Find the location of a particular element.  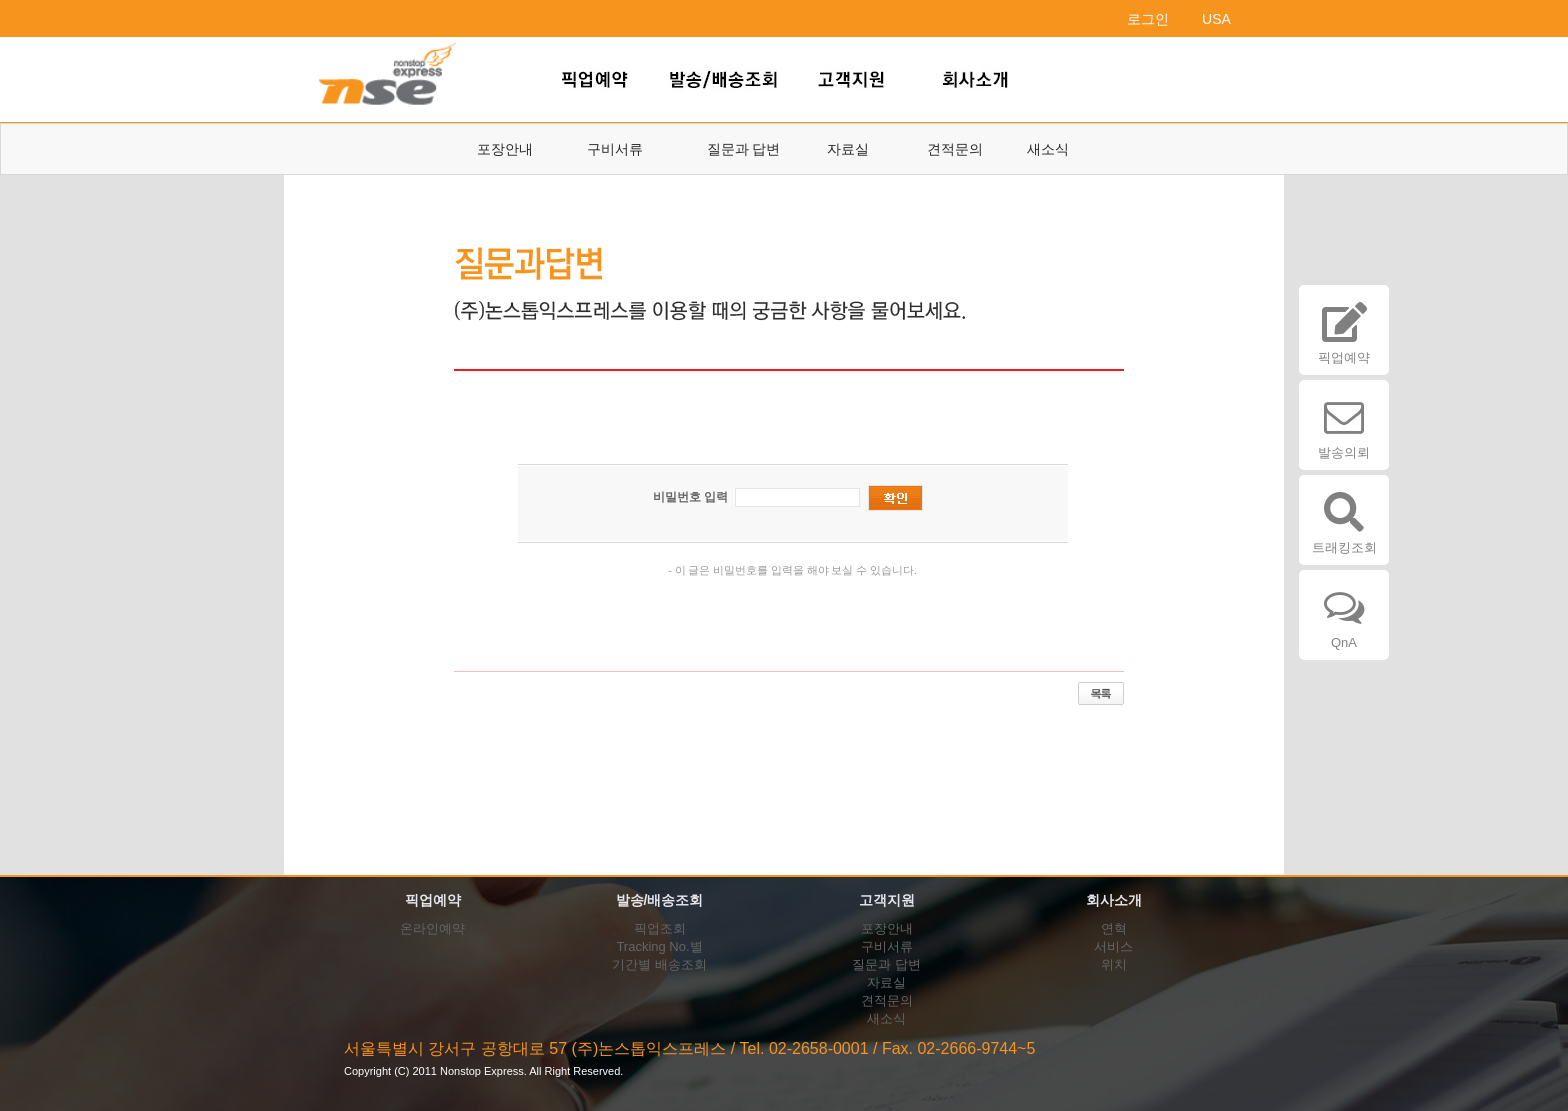

위치 is located at coordinates (1114, 964).